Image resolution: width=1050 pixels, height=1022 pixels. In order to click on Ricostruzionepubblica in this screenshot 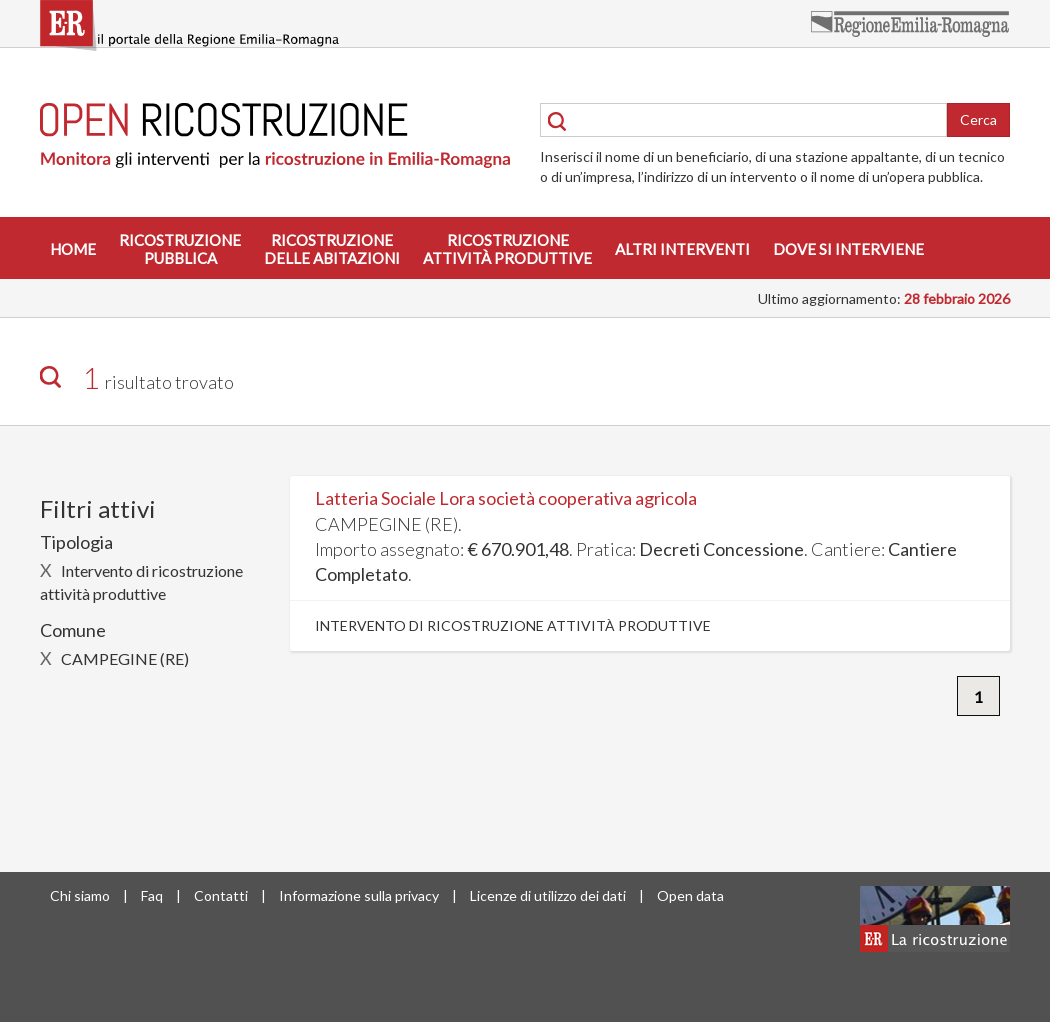, I will do `click(180, 249)`.